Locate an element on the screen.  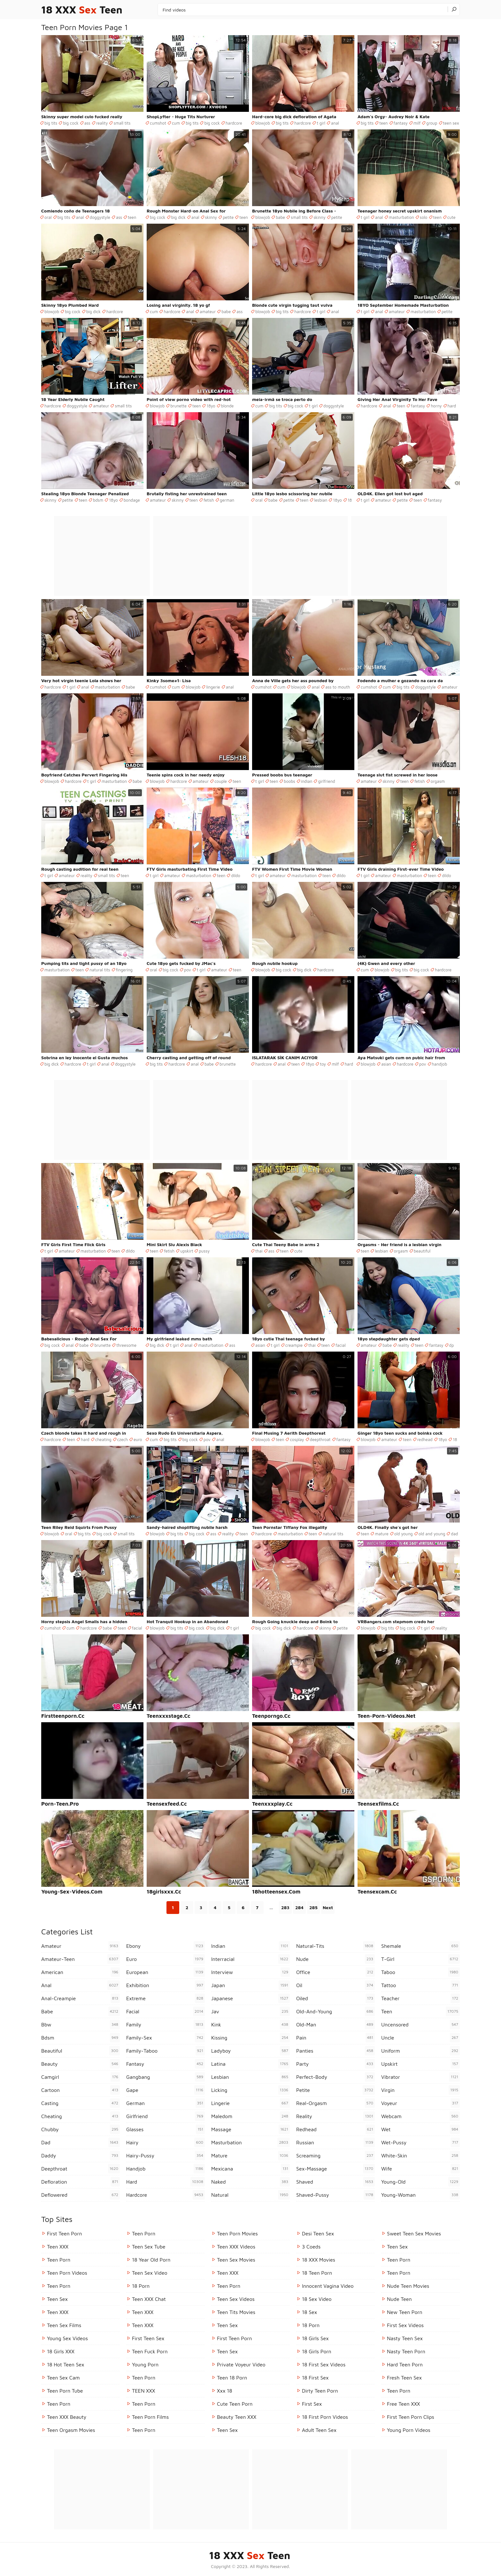
euro is located at coordinates (138, 1439).